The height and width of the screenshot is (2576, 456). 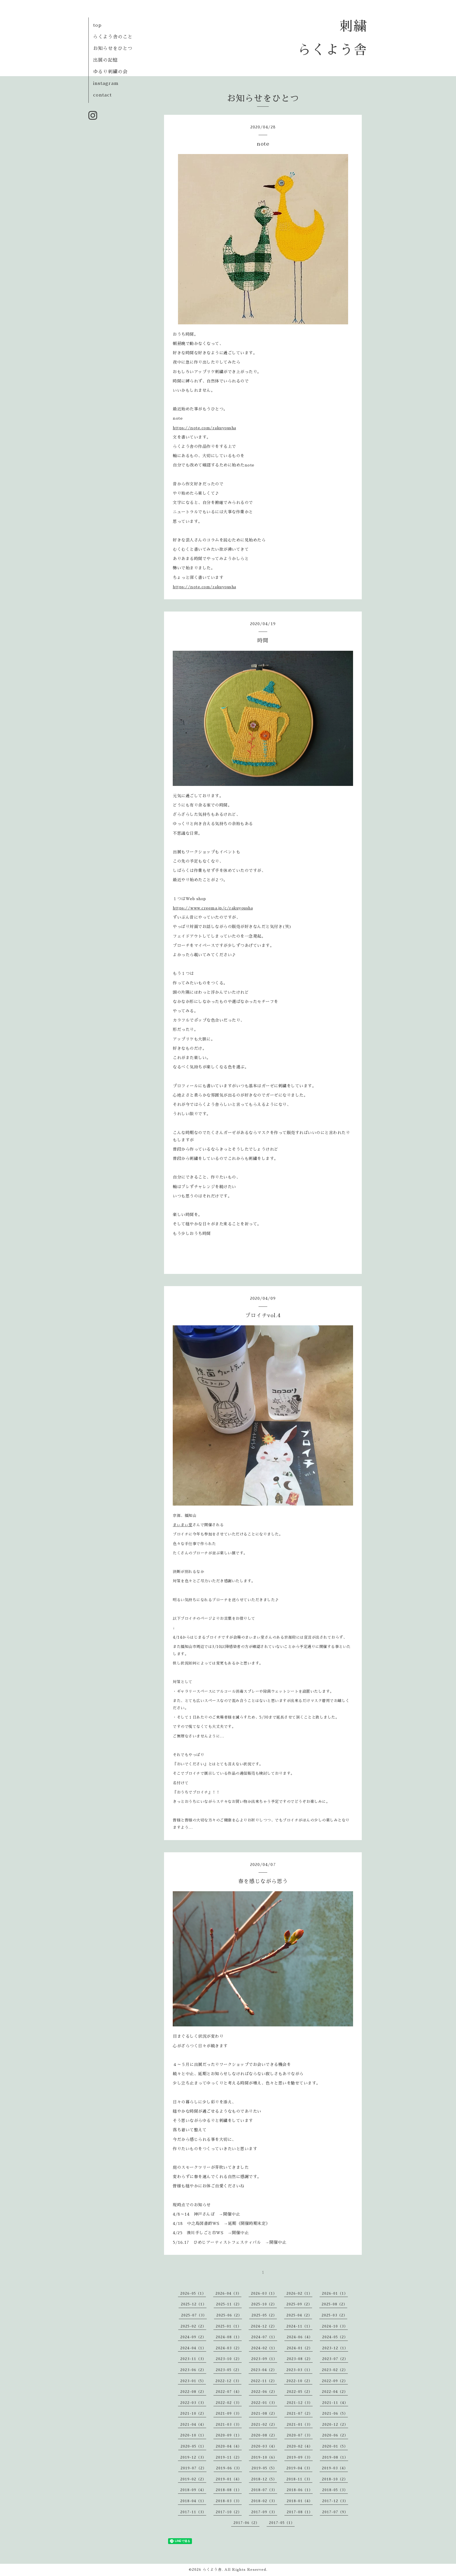 What do you see at coordinates (193, 2337) in the screenshot?
I see `2024-09（2）` at bounding box center [193, 2337].